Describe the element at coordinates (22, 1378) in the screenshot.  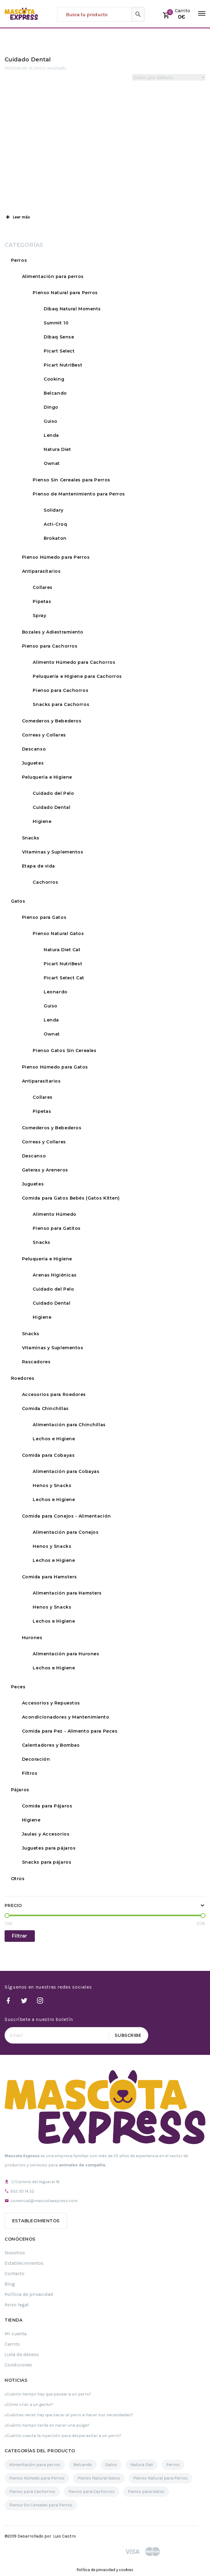
I see `Roedores` at that location.